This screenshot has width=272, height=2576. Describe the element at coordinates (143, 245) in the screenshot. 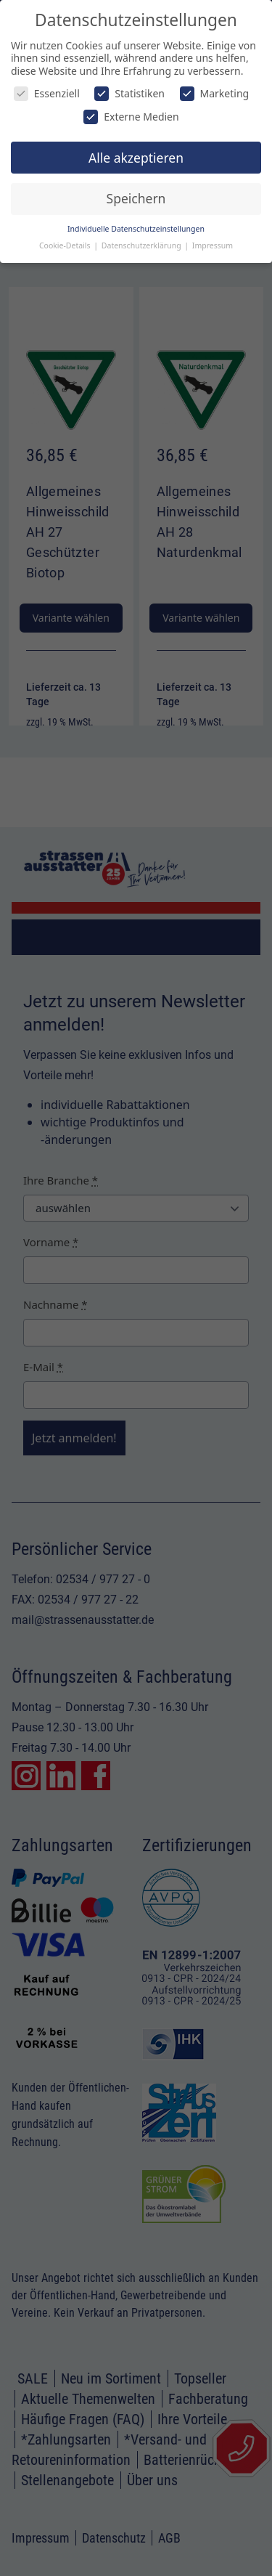

I see `Datenschutzerklärung [button]` at that location.